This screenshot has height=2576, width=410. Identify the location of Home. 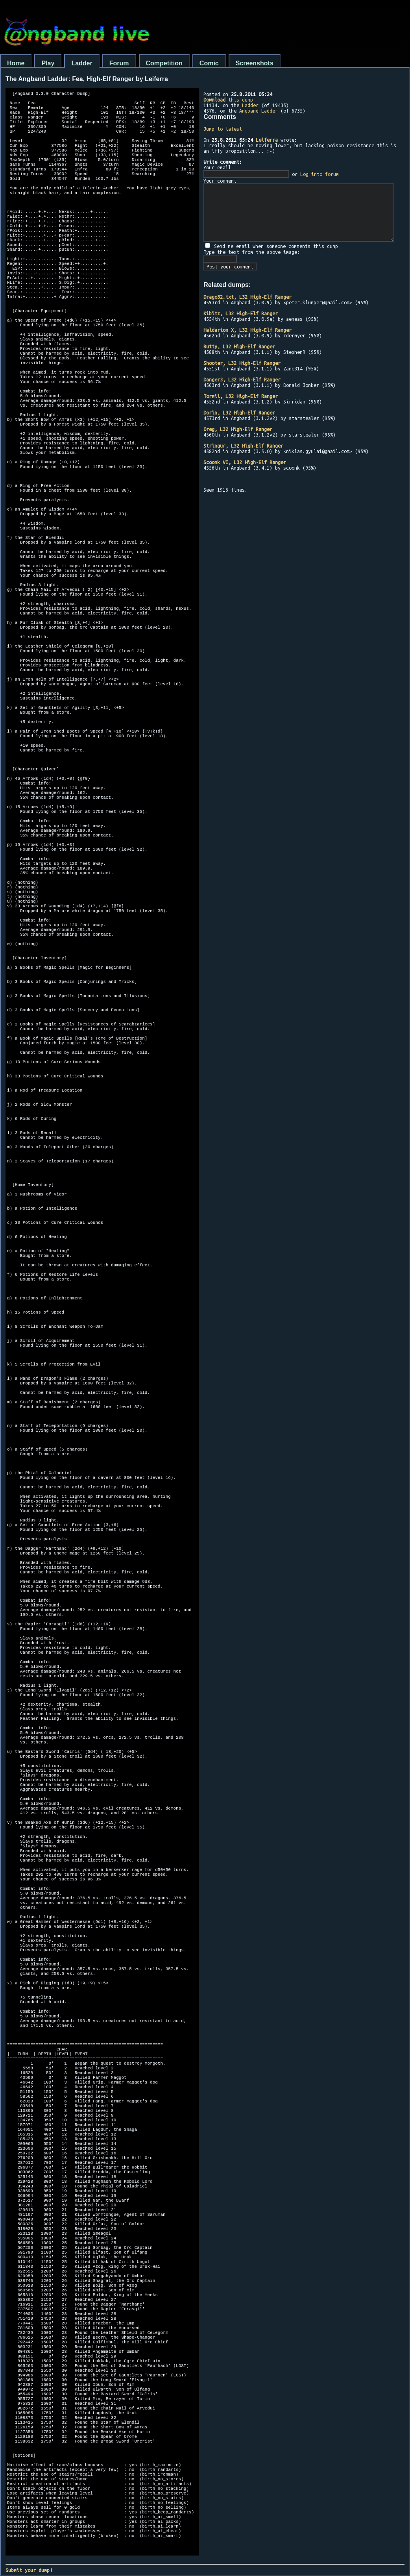
(15, 63).